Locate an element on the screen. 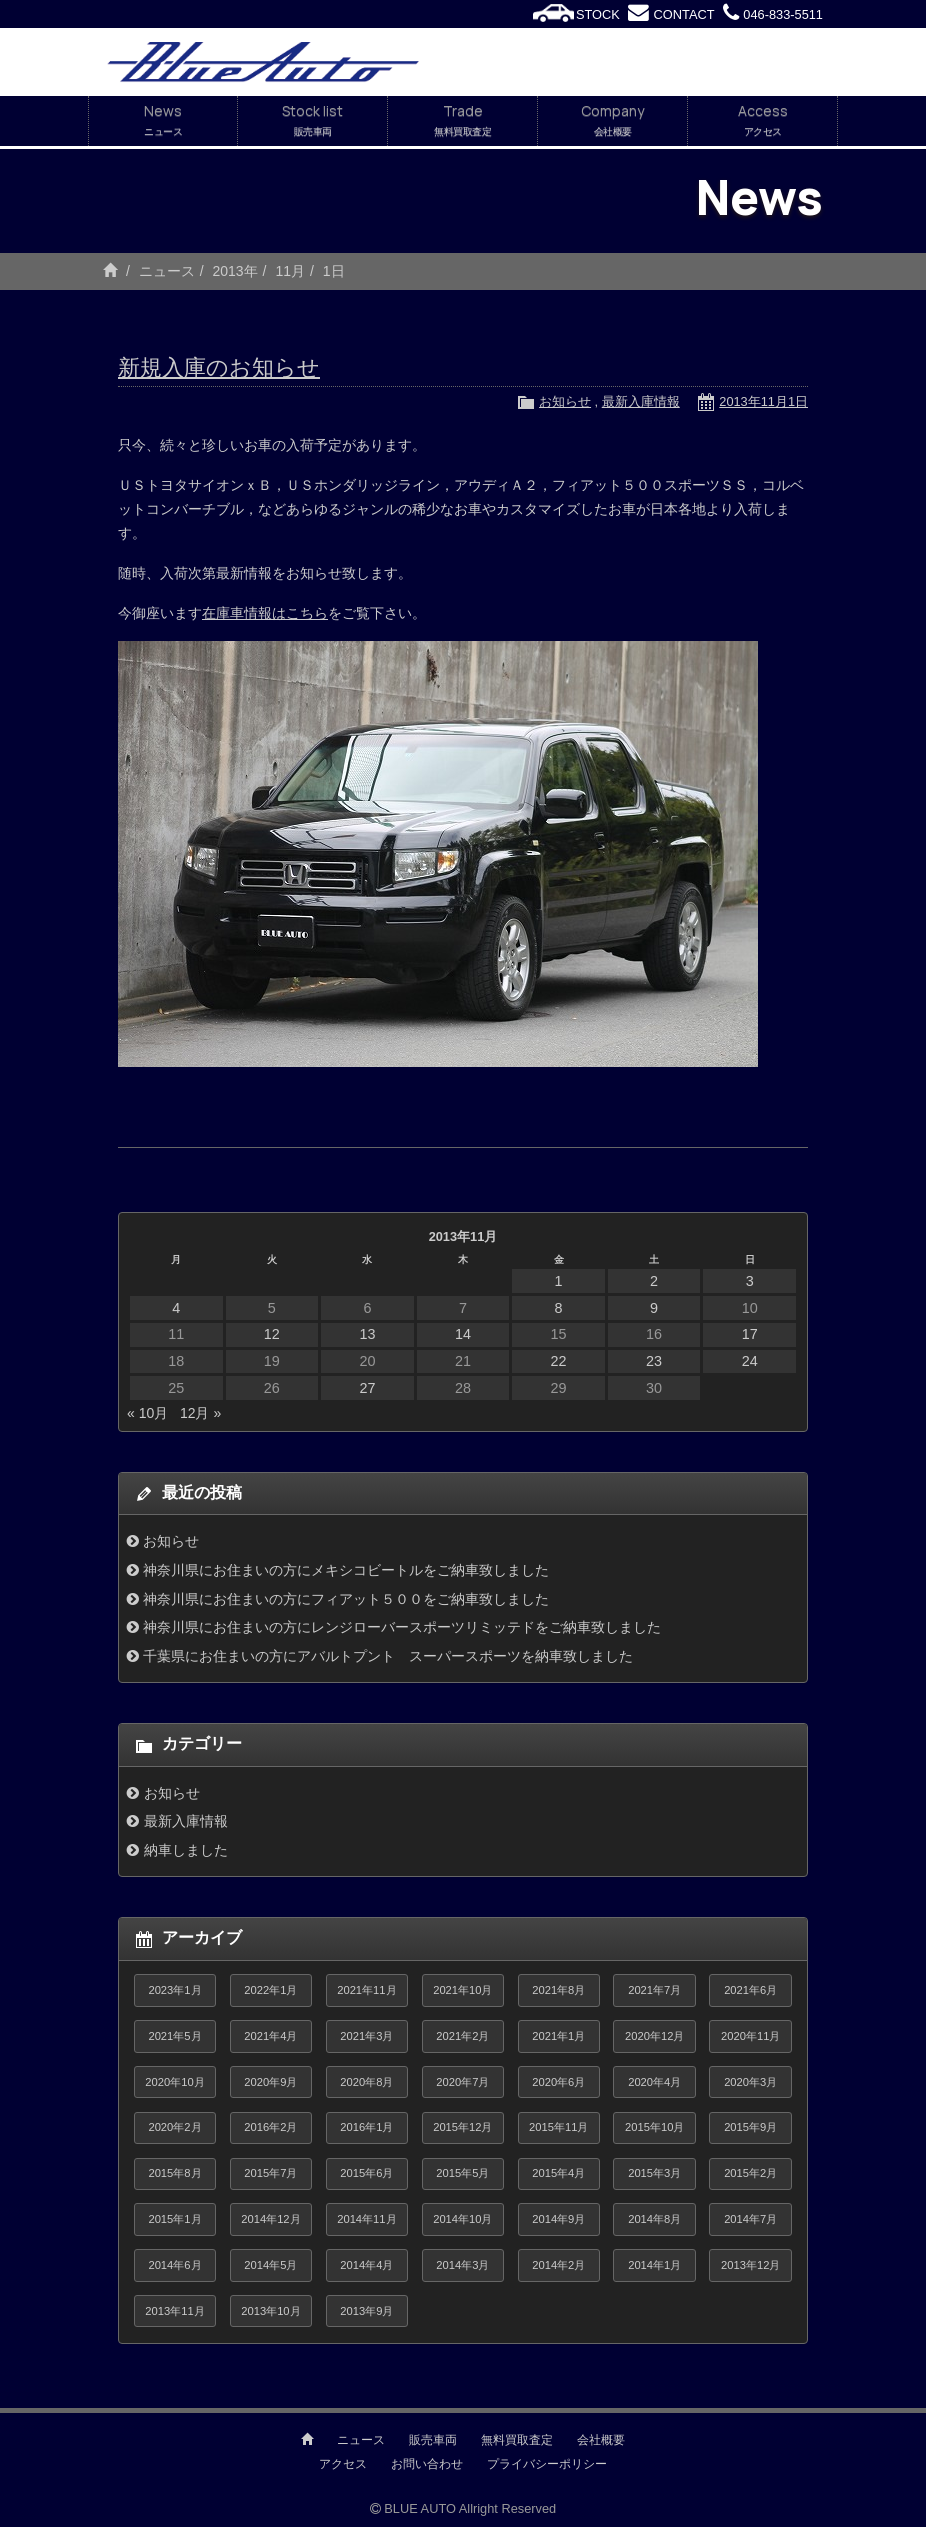 Image resolution: width=926 pixels, height=2527 pixels. 会社概要 is located at coordinates (601, 2440).